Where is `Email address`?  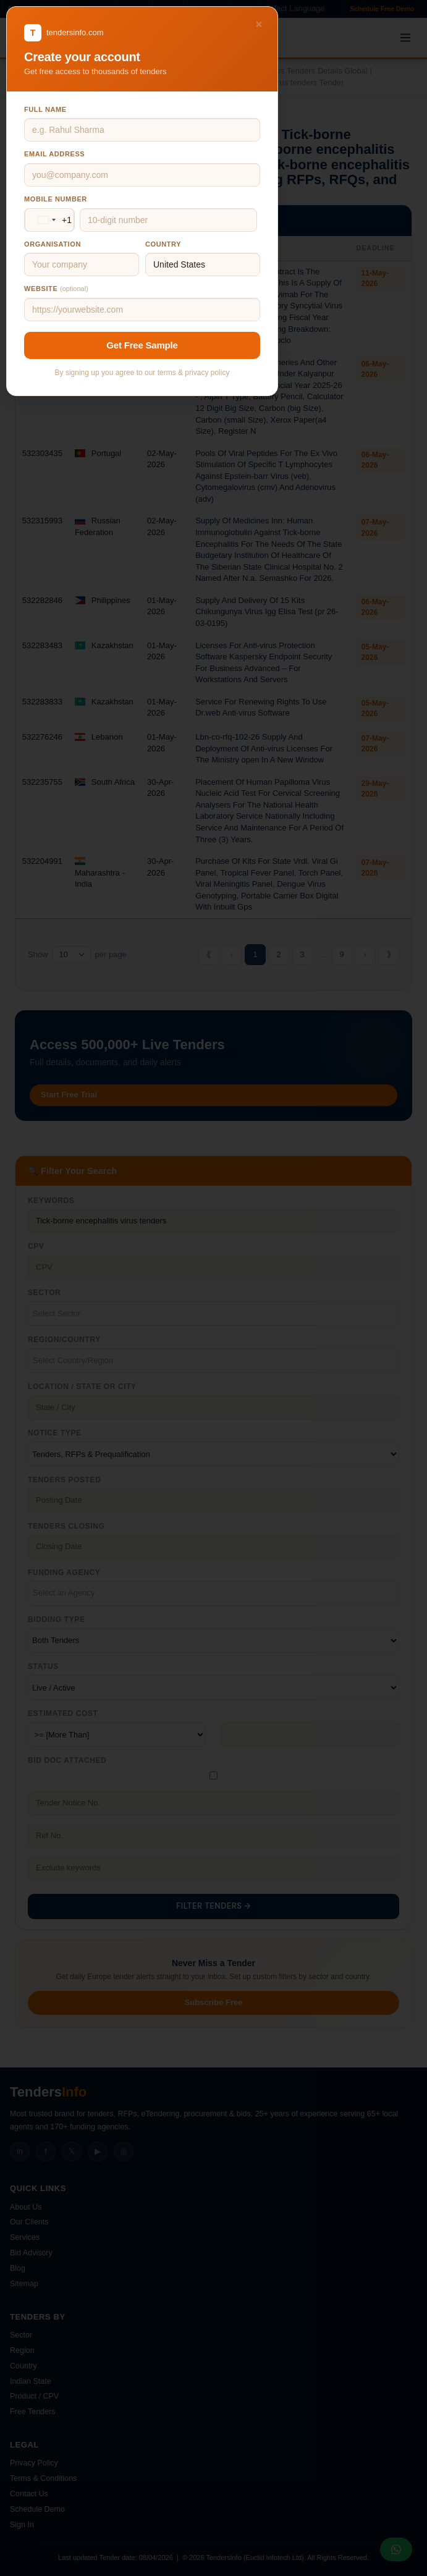 Email address is located at coordinates (54, 154).